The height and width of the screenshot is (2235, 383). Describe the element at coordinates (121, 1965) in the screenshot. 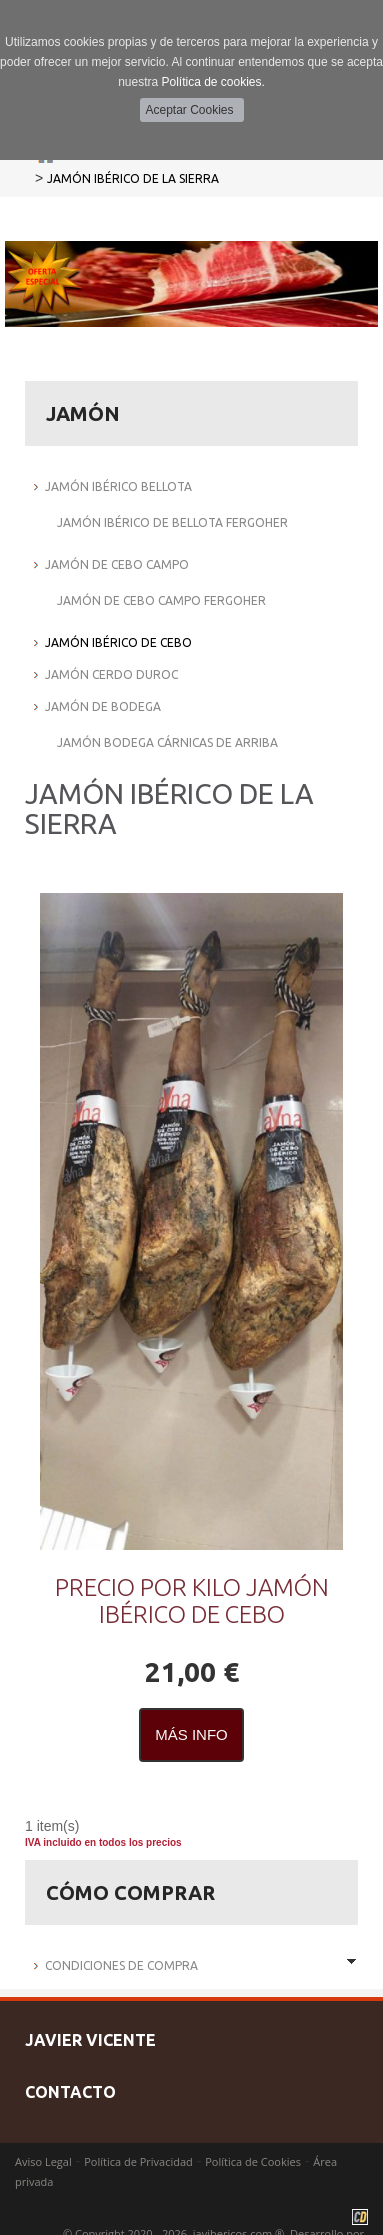

I see `Condiciones de Compra` at that location.